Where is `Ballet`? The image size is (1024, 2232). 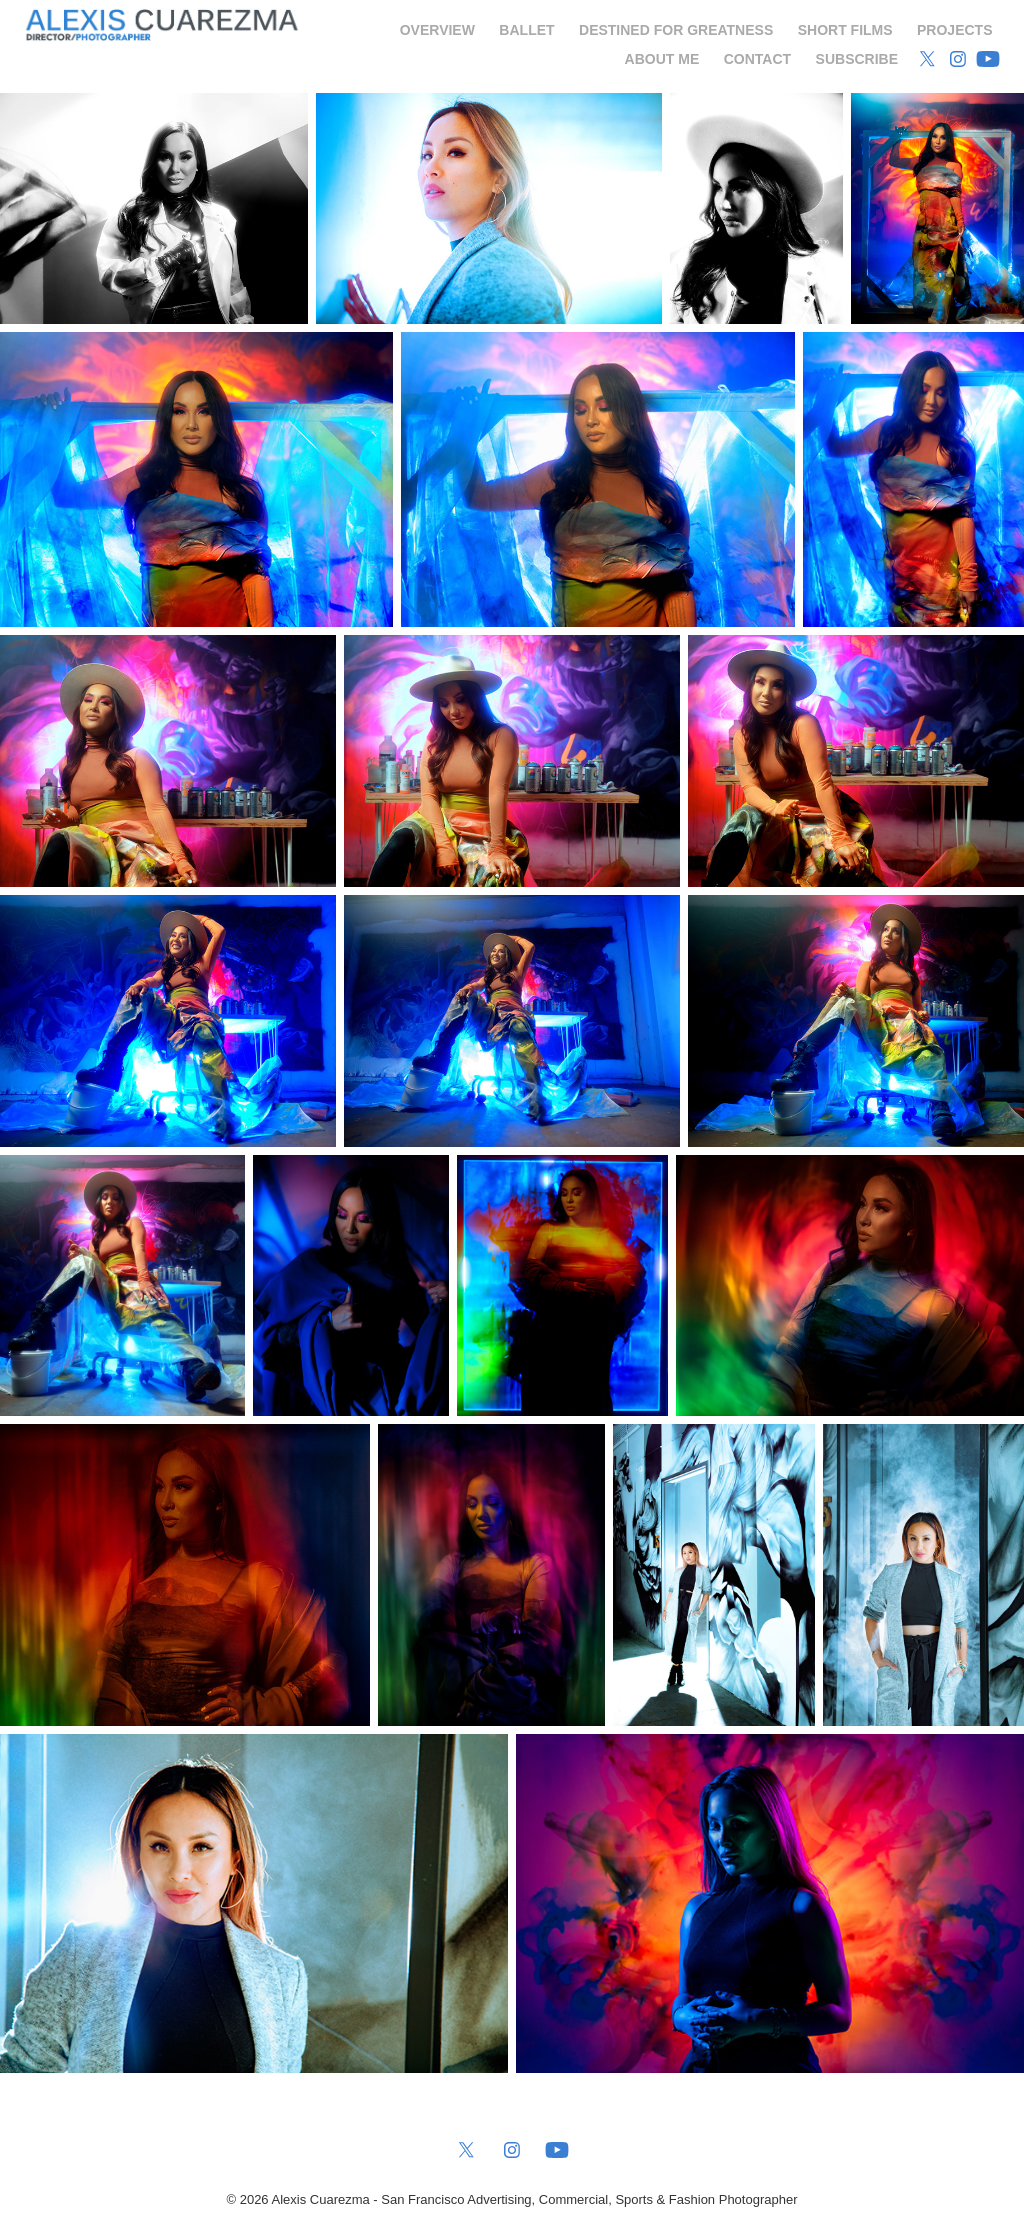
Ballet is located at coordinates (526, 30).